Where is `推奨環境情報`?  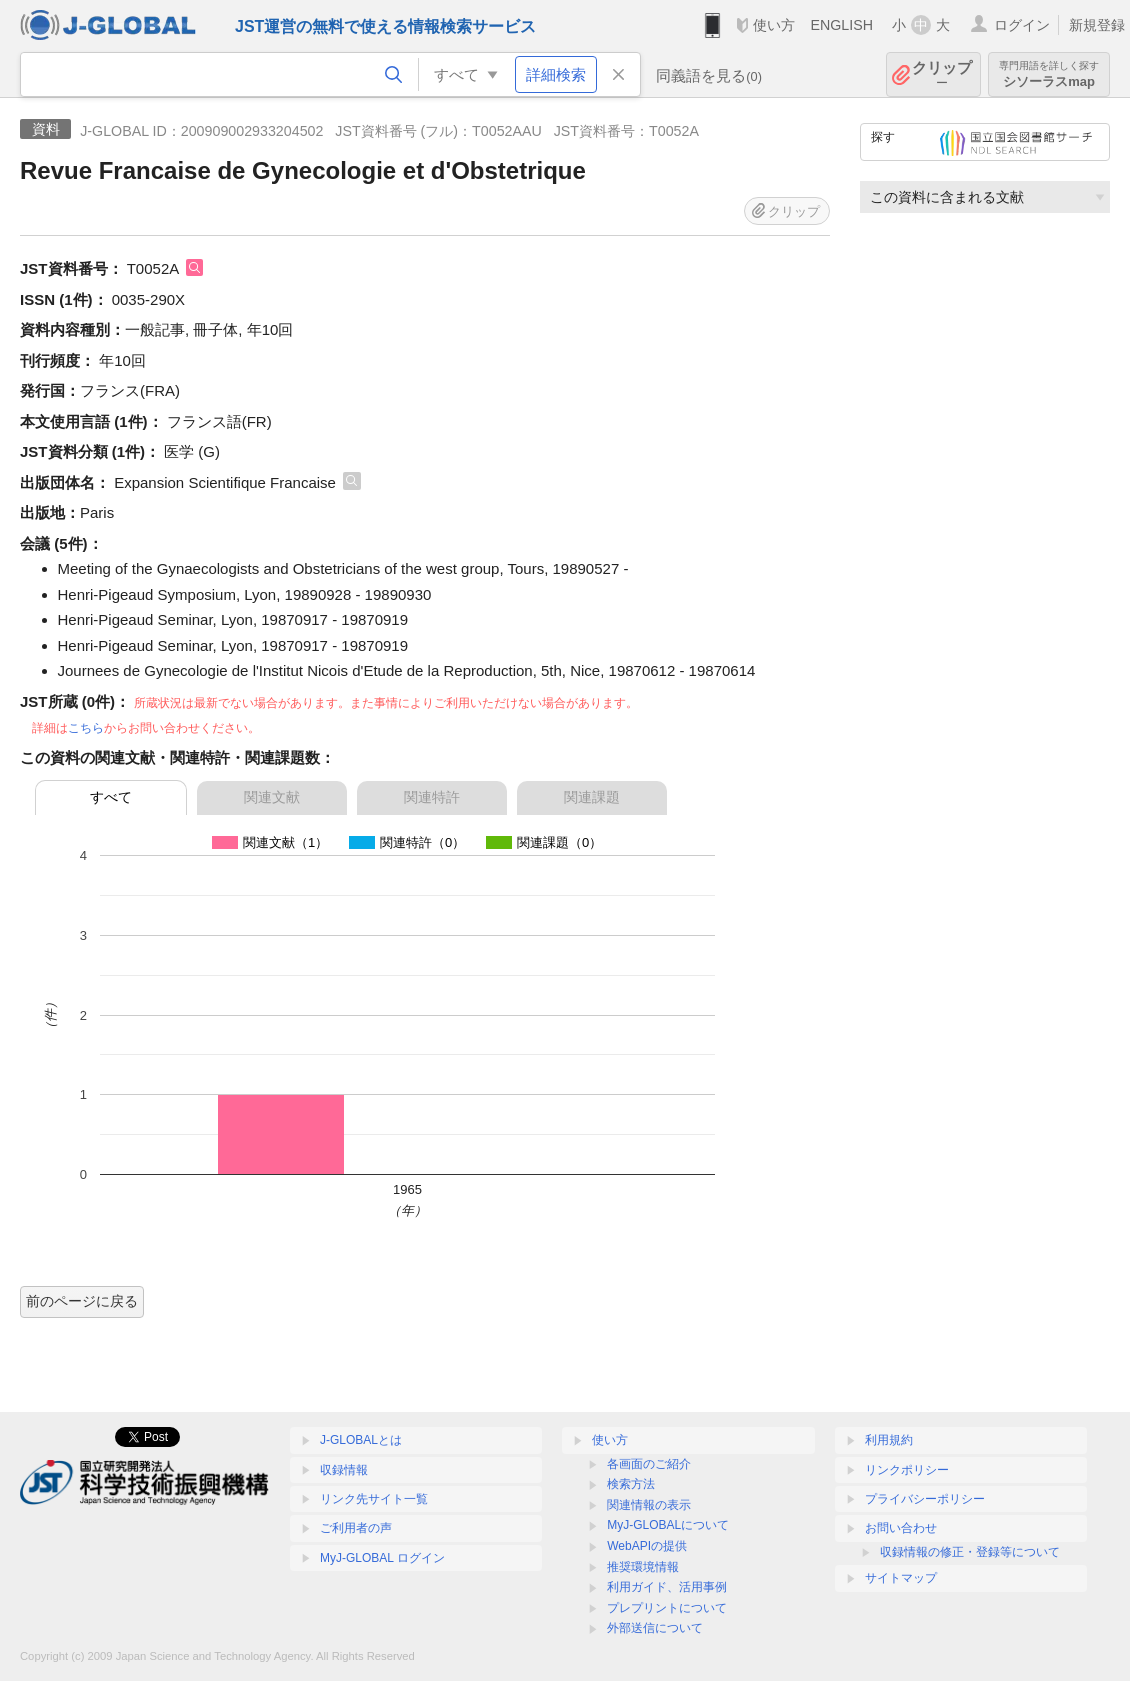
推奨環境情報 is located at coordinates (643, 1567).